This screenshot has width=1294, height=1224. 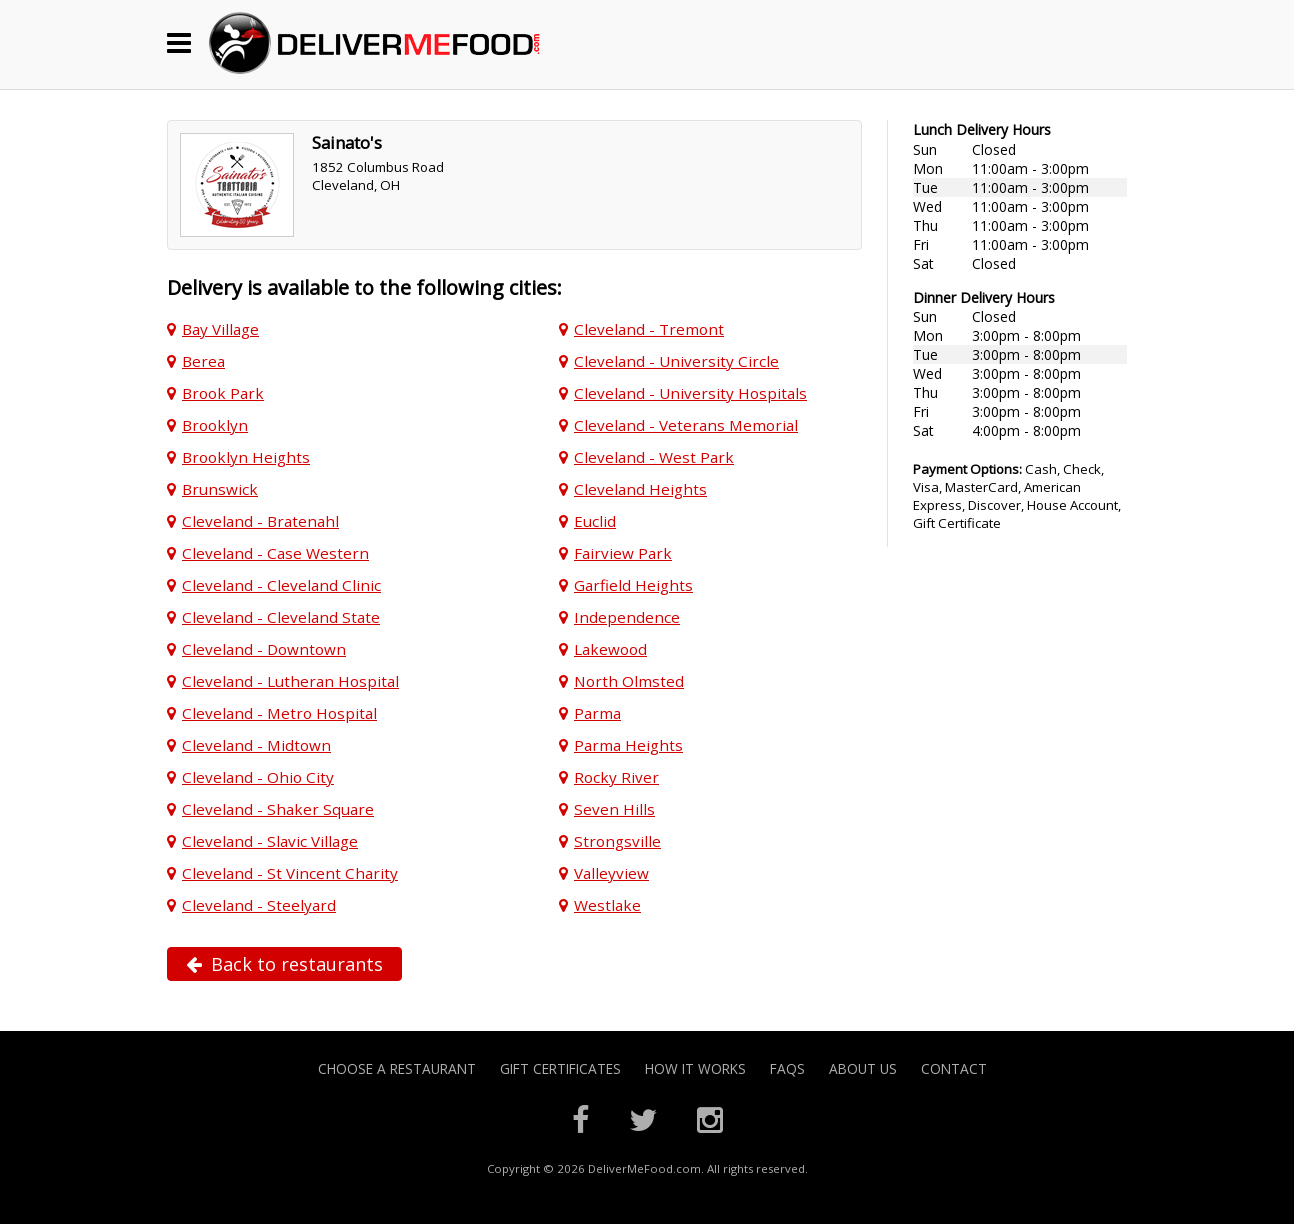 What do you see at coordinates (256, 745) in the screenshot?
I see `Cleveland - Midtown` at bounding box center [256, 745].